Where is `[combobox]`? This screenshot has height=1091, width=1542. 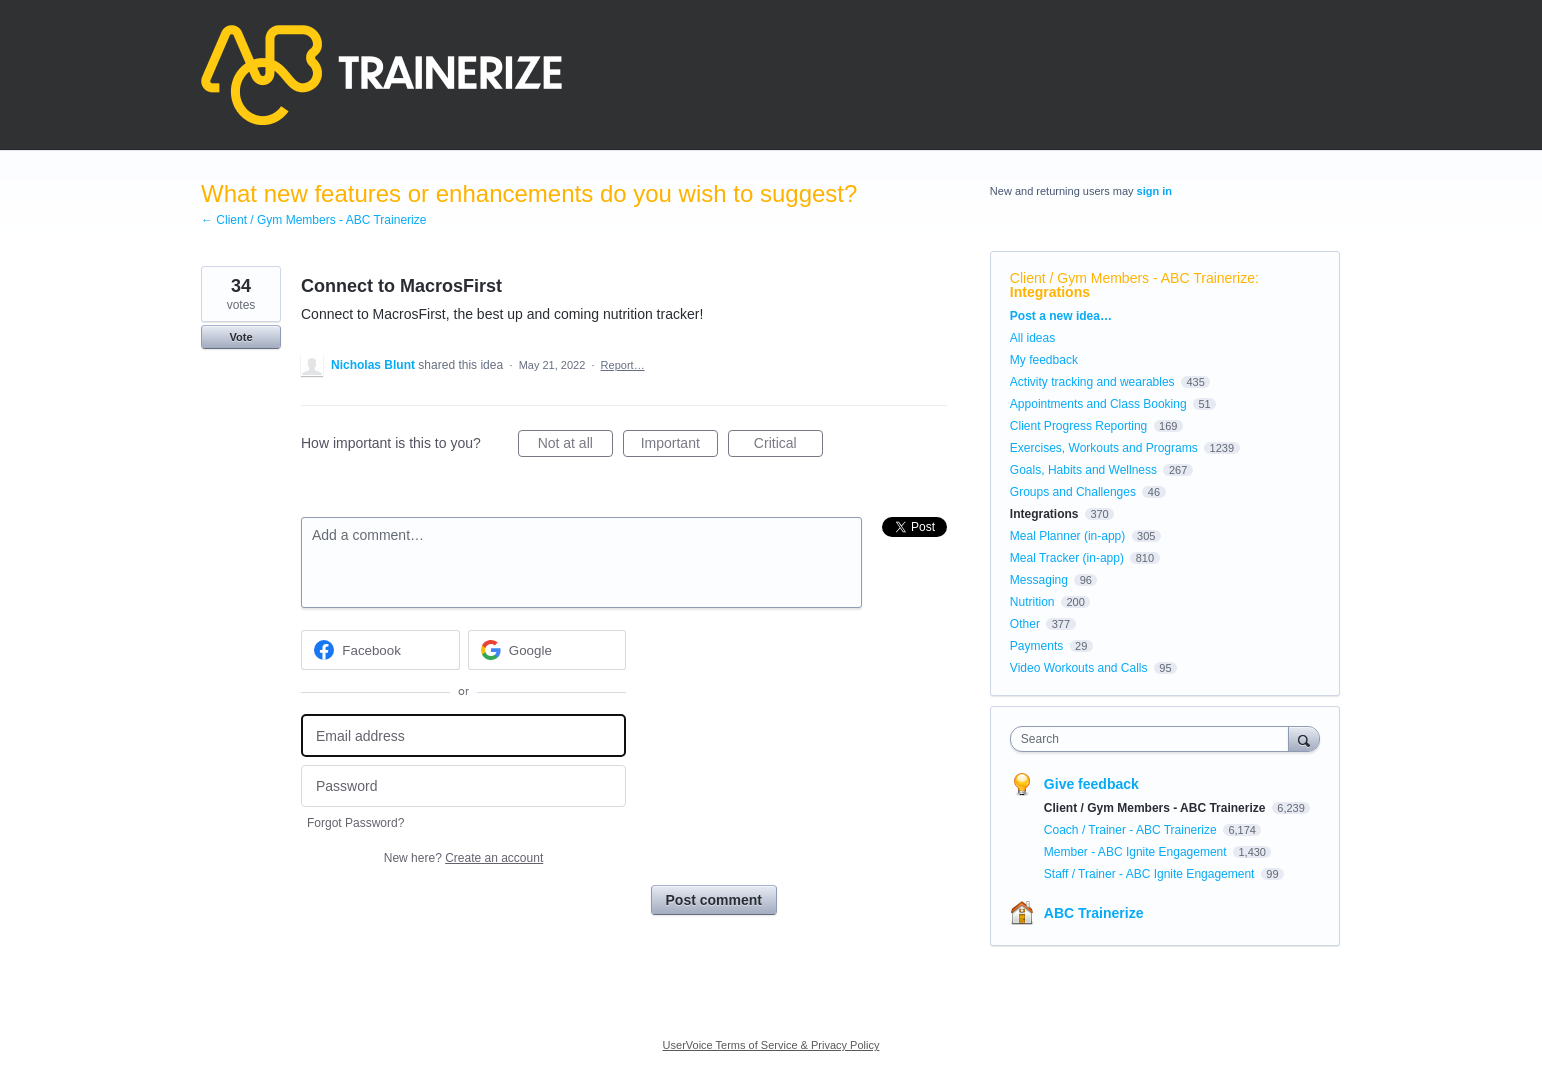 [combobox] is located at coordinates (1154, 739).